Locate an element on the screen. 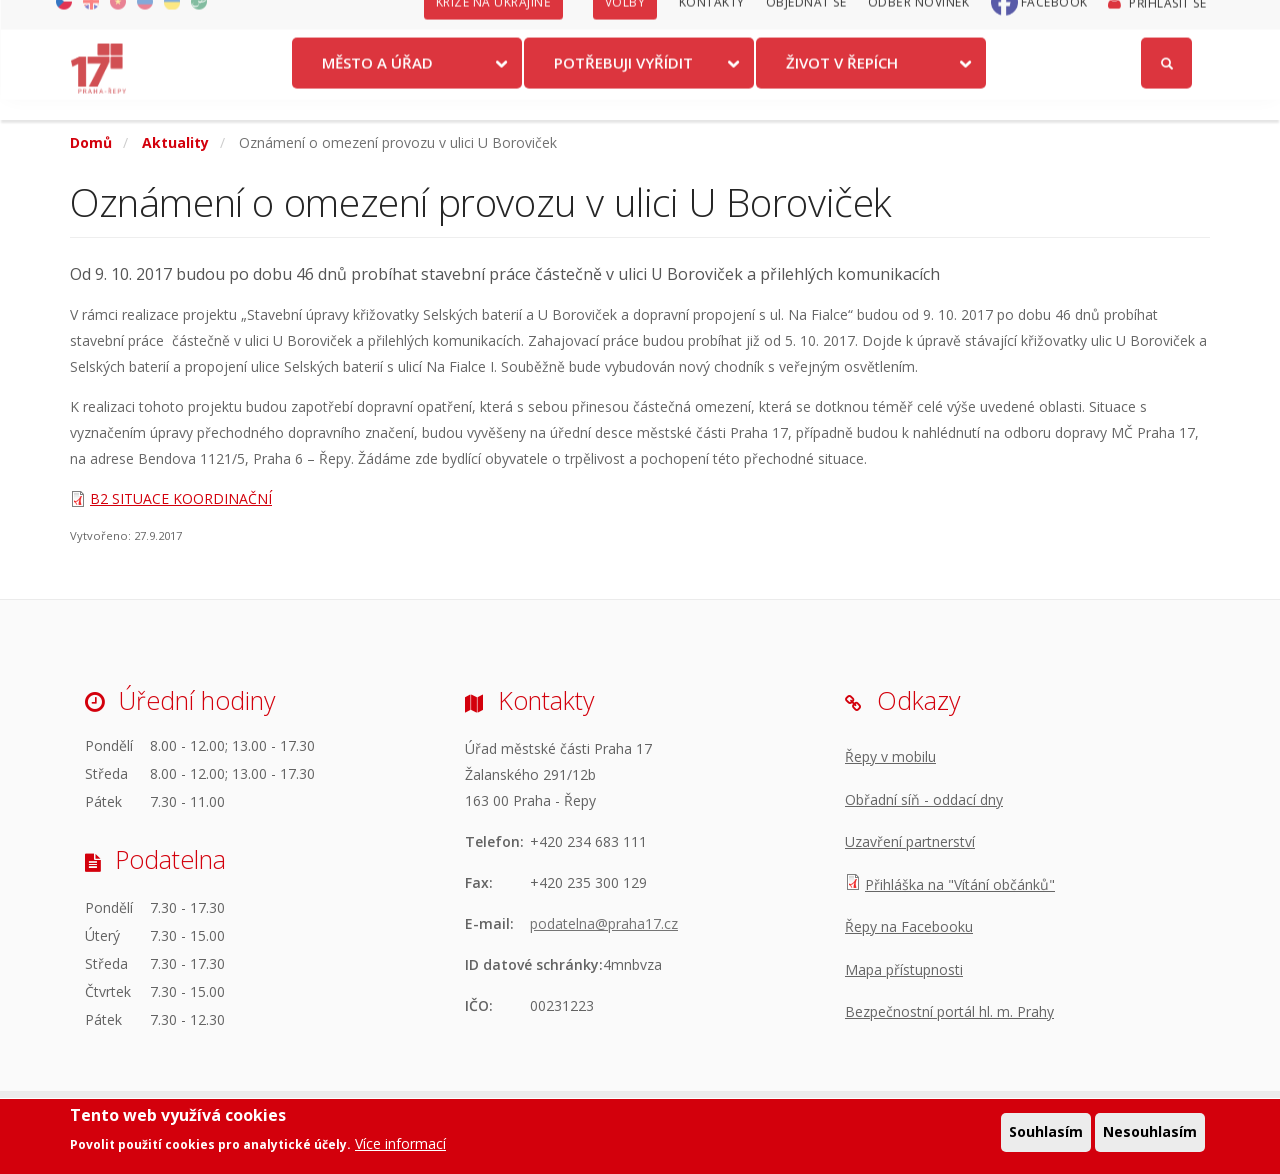  Souhlasím is located at coordinates (1046, 1131).